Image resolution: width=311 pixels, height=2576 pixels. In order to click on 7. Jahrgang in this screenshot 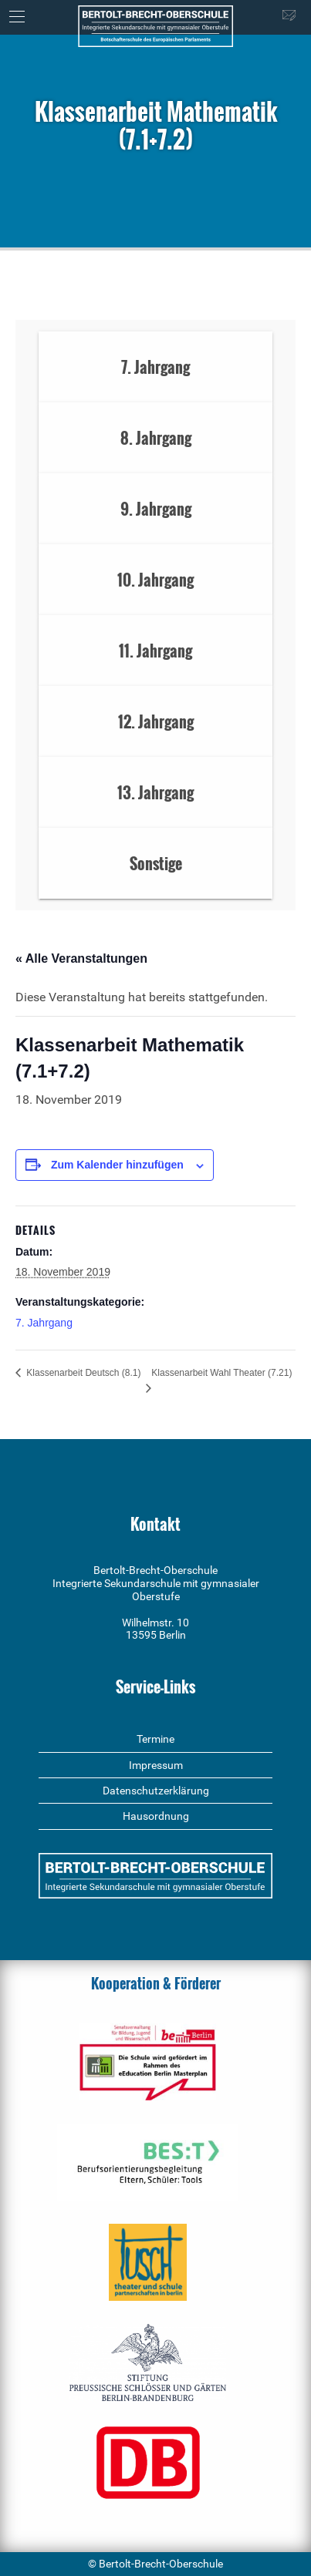, I will do `click(44, 1323)`.